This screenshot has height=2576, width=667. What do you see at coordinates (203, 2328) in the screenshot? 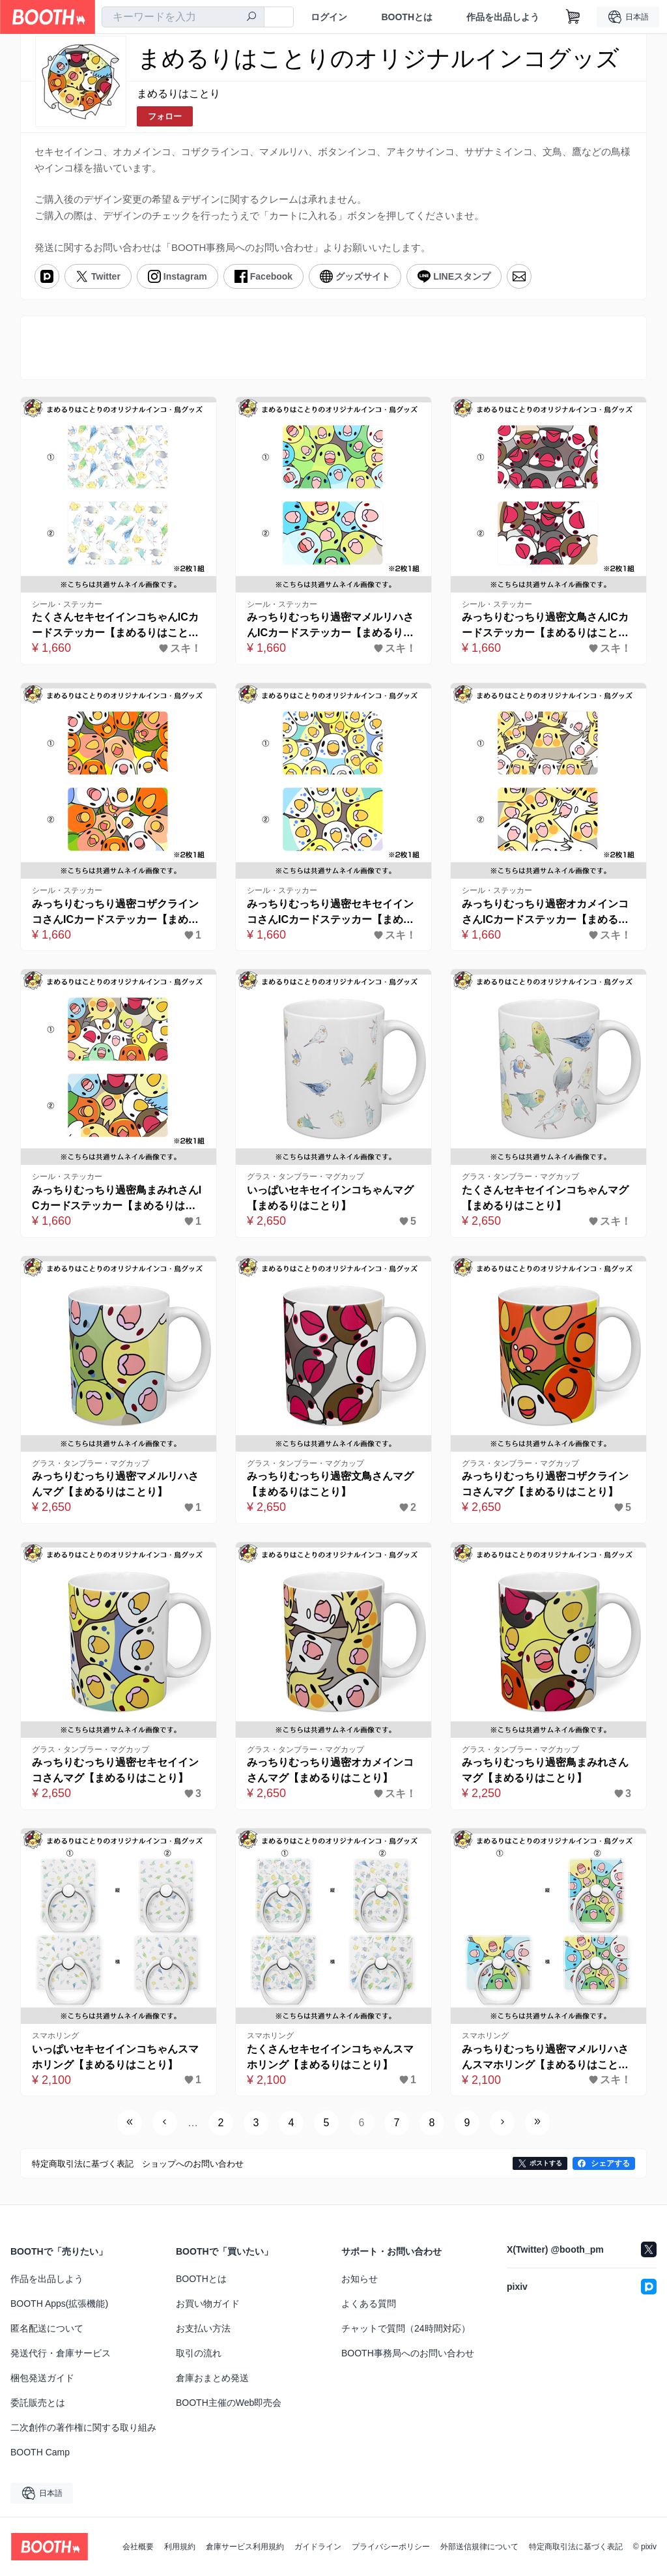
I see `お支払い方法` at bounding box center [203, 2328].